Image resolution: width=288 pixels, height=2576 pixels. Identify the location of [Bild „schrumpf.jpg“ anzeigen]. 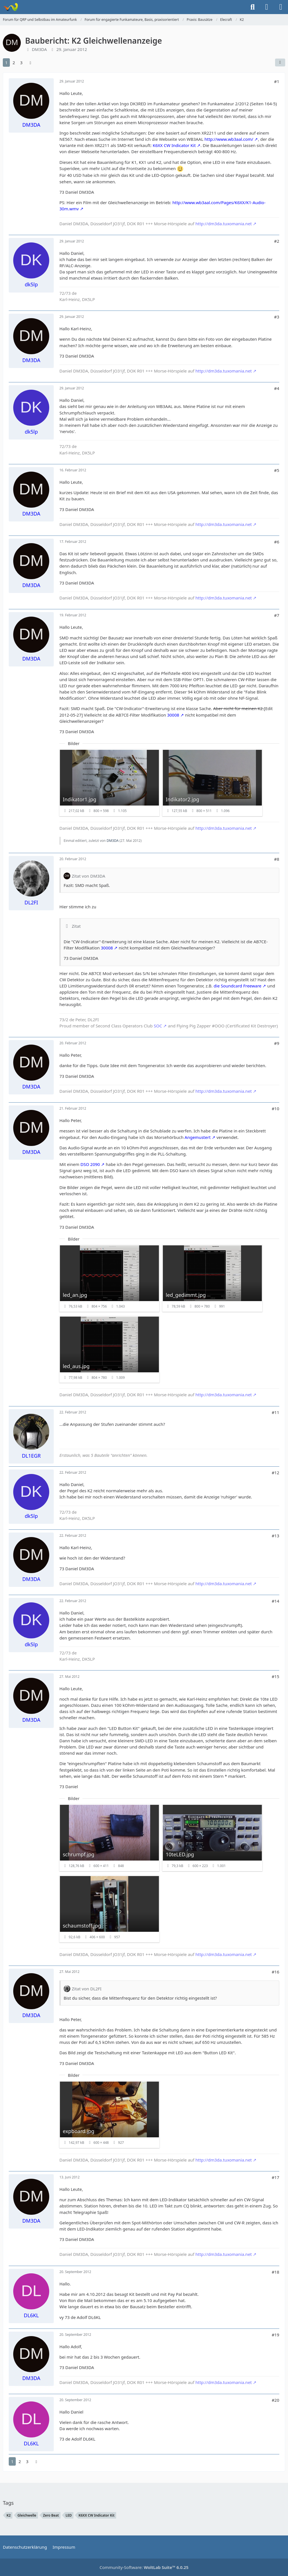
(109, 1837).